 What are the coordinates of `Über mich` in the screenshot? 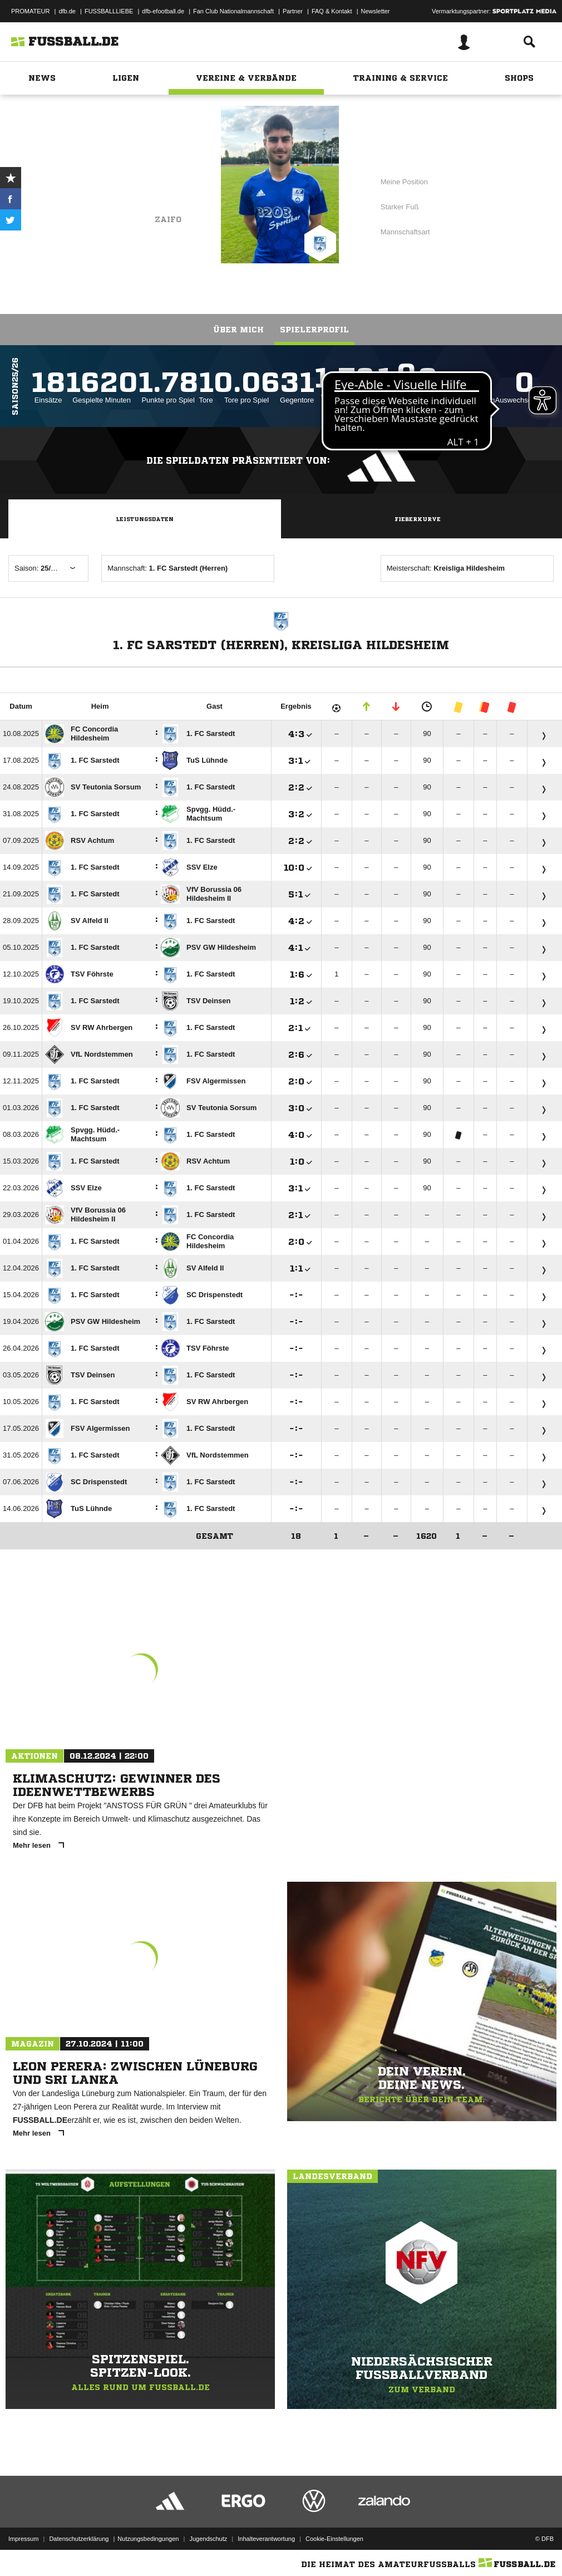 It's located at (238, 329).